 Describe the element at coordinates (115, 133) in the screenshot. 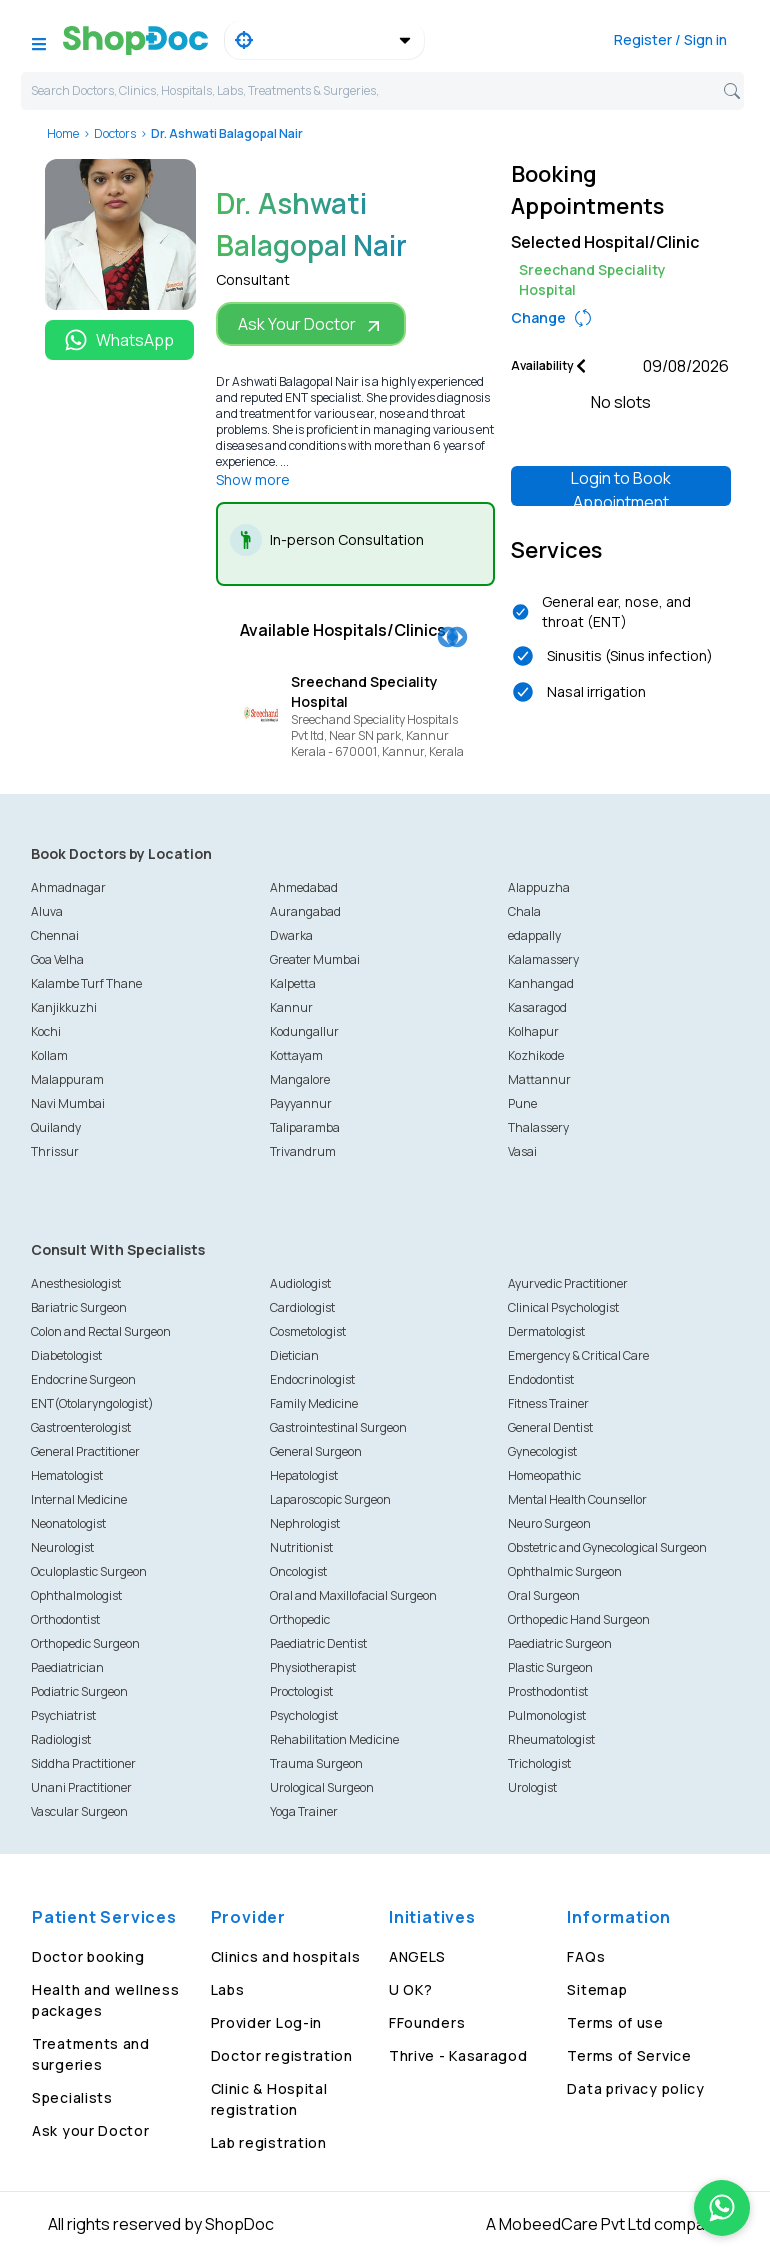

I see `Doctors` at that location.